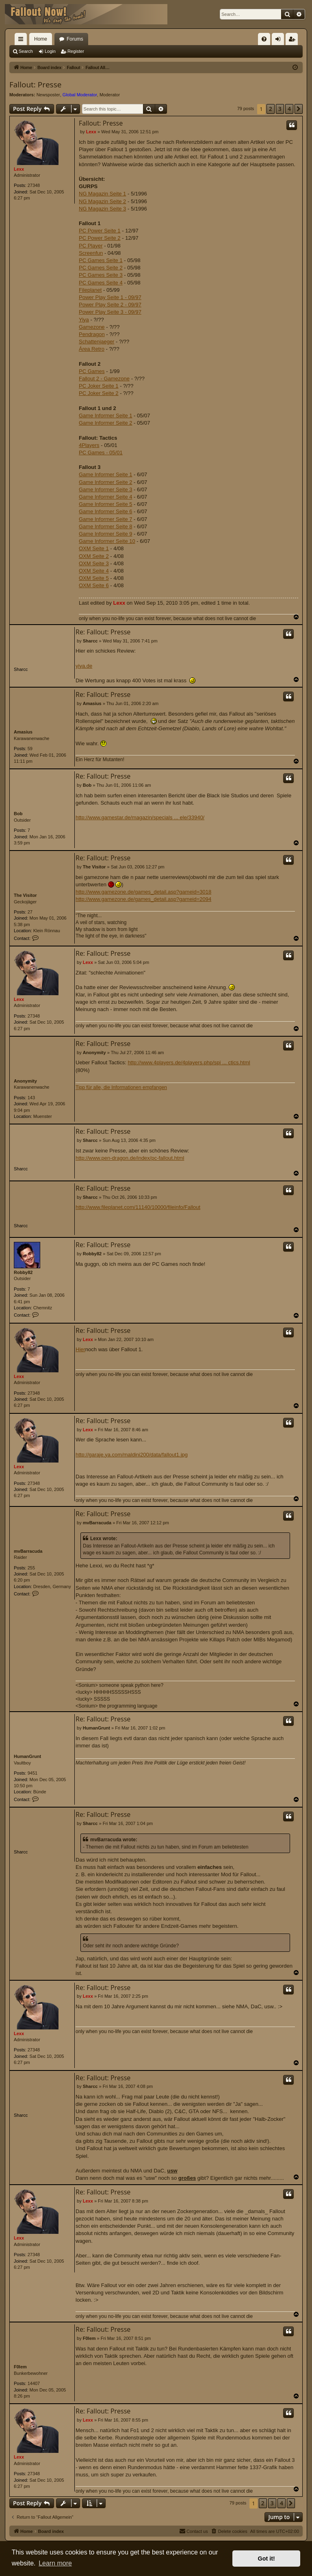 The width and height of the screenshot is (312, 2576). I want to click on Lexx, so click(19, 169).